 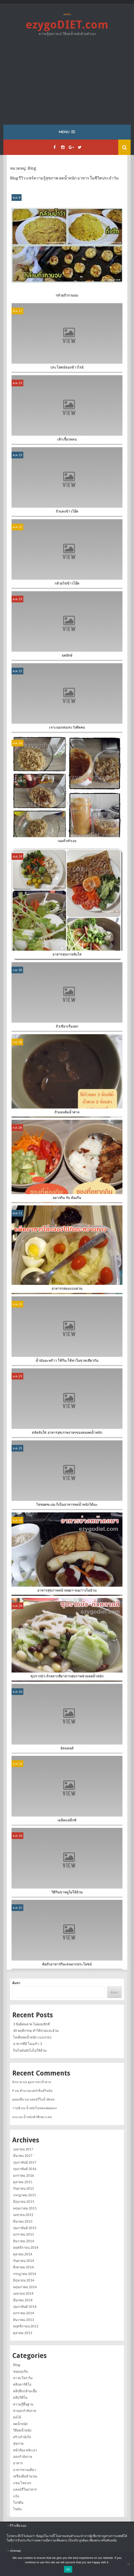 What do you see at coordinates (23, 2280) in the screenshot?
I see `มิถุนายน 2014` at bounding box center [23, 2280].